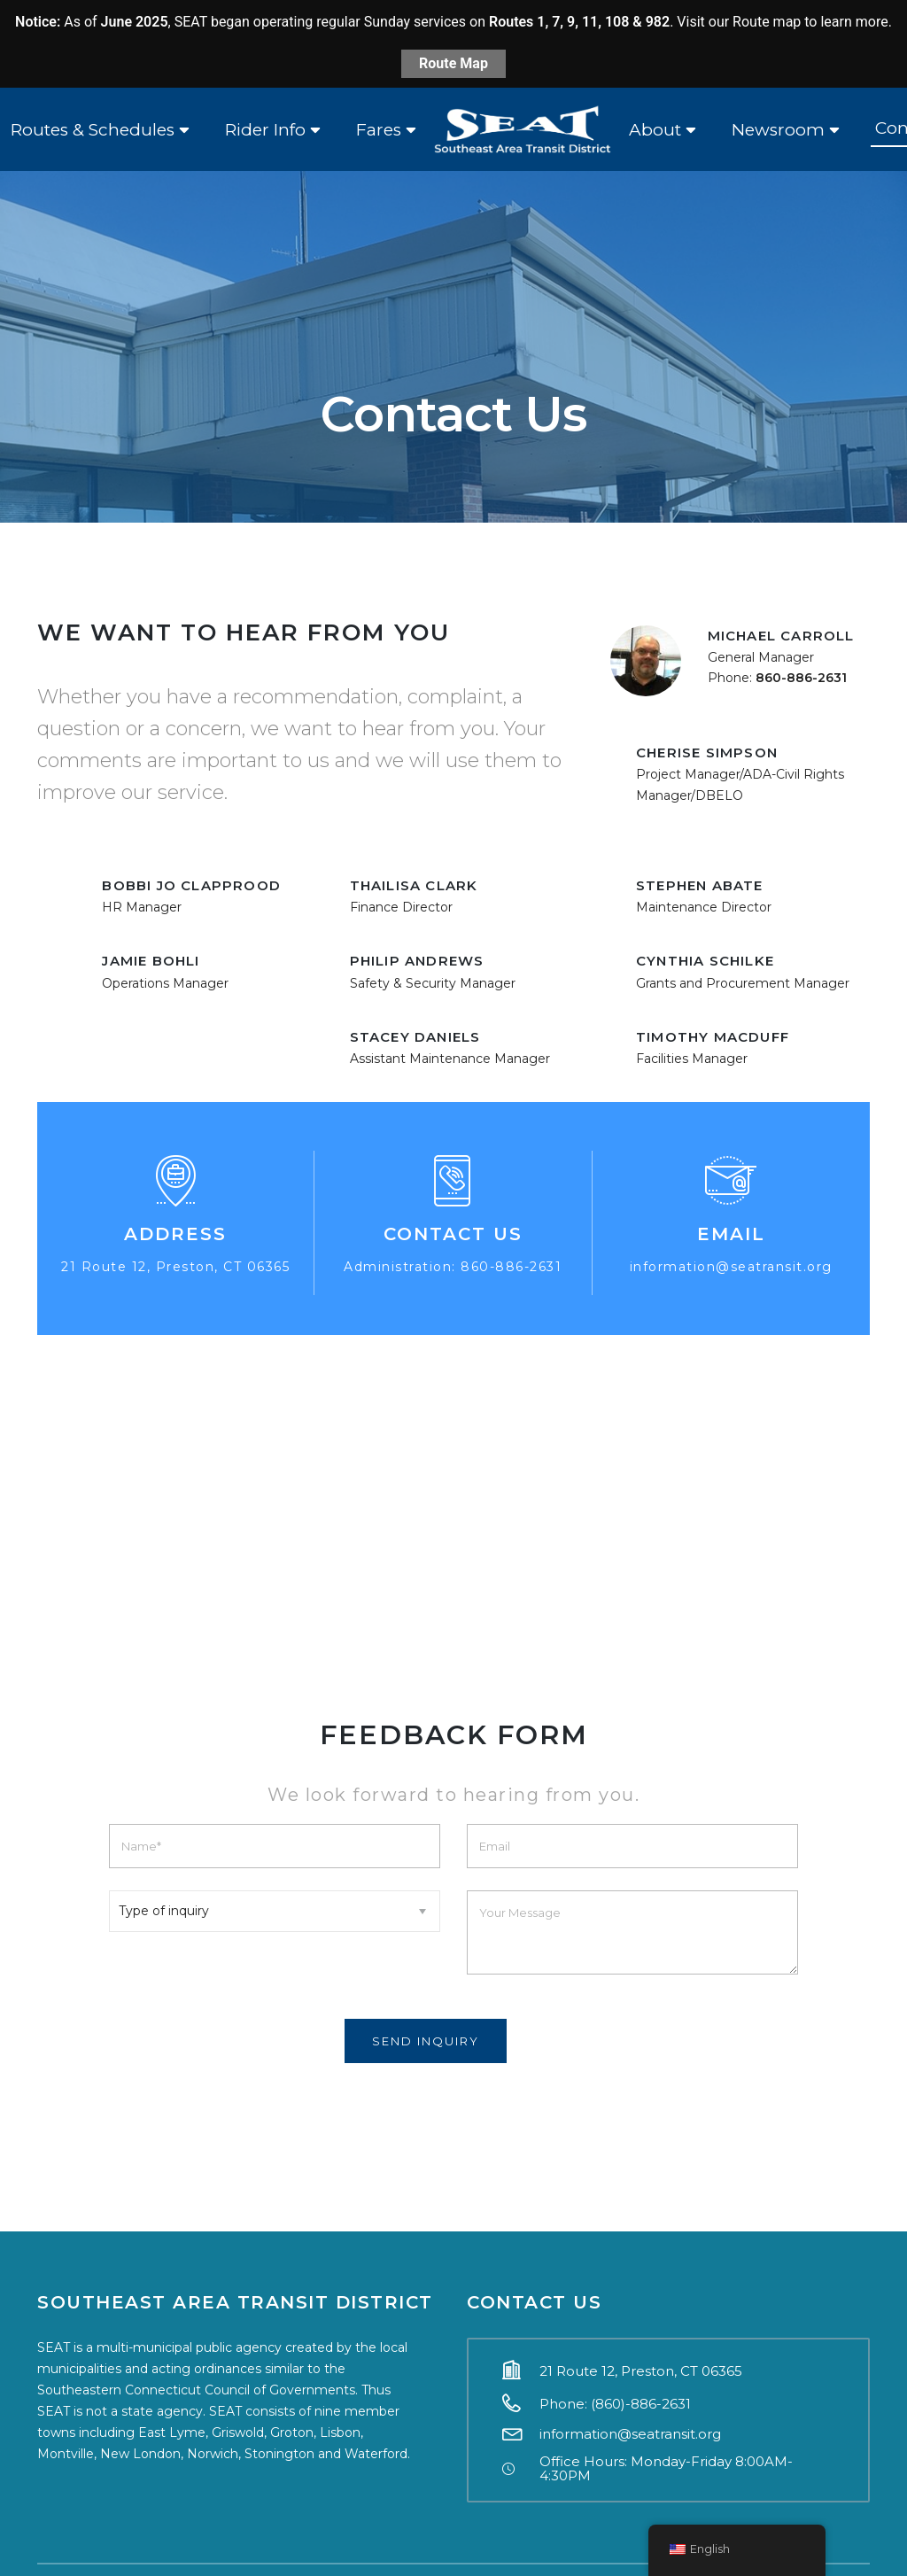 The height and width of the screenshot is (2576, 907). I want to click on Send Inquiry, so click(425, 2041).